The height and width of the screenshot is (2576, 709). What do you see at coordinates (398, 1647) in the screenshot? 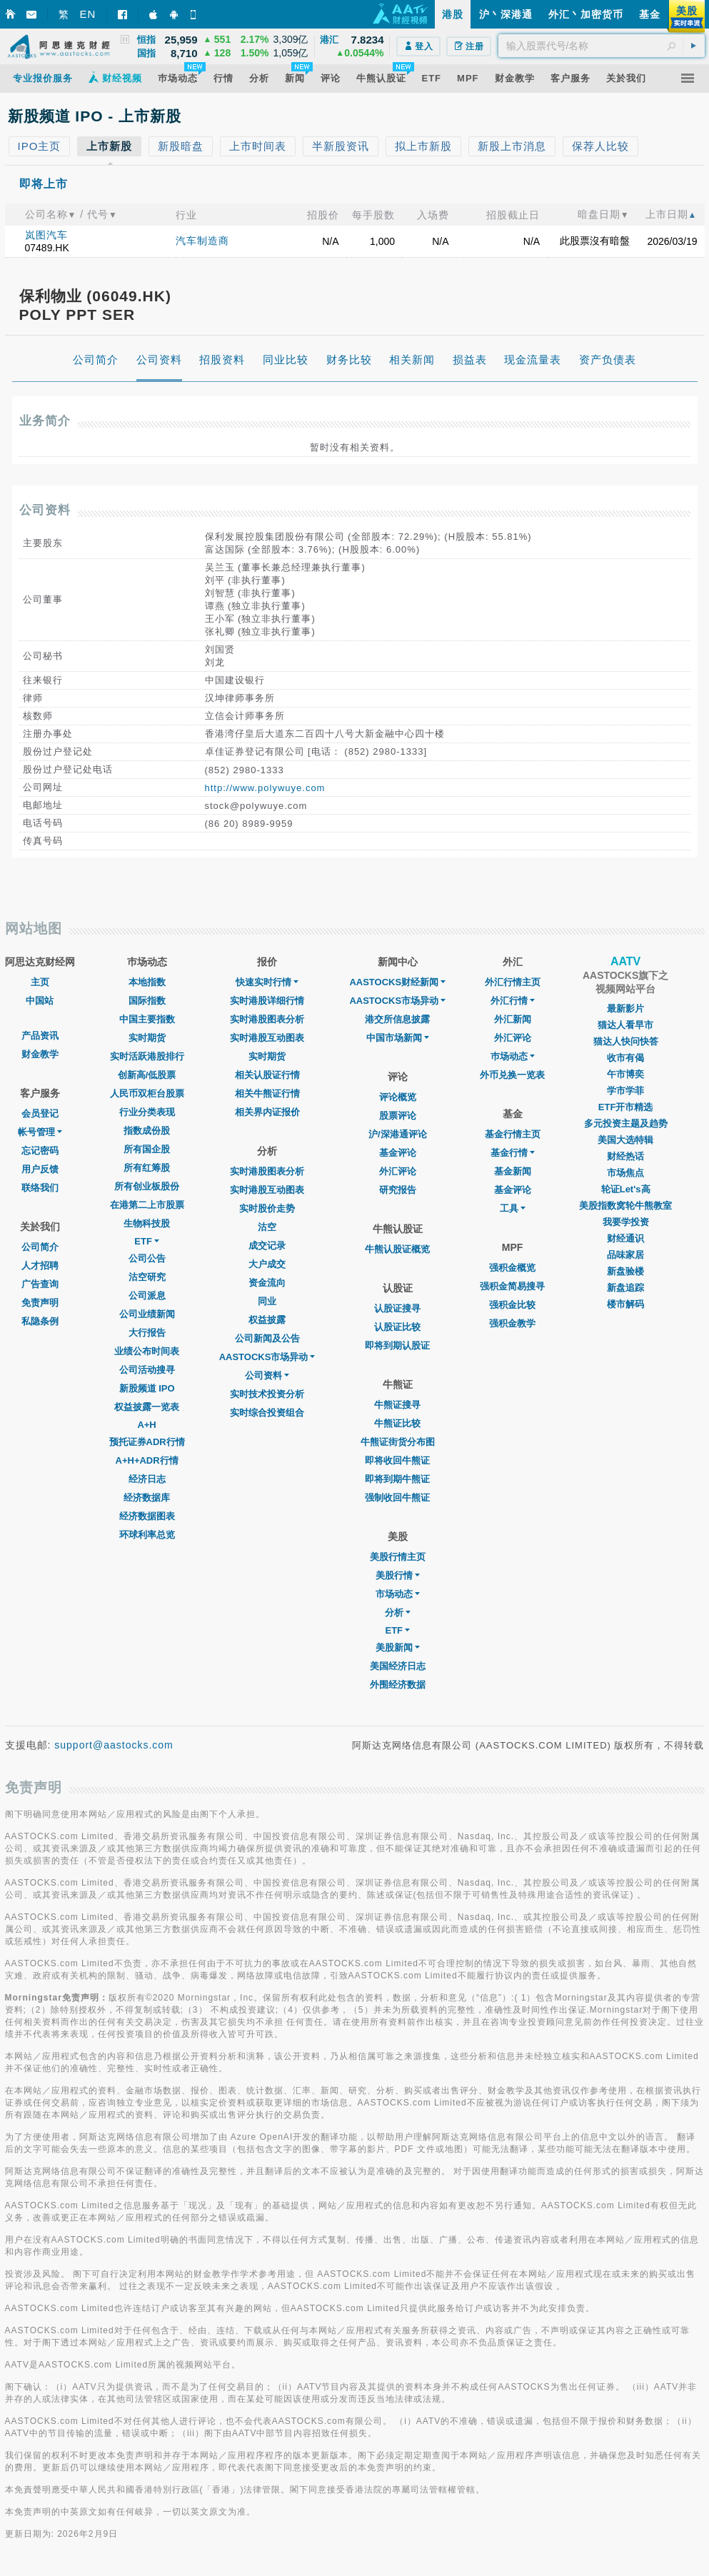
I see `美股新闻` at bounding box center [398, 1647].